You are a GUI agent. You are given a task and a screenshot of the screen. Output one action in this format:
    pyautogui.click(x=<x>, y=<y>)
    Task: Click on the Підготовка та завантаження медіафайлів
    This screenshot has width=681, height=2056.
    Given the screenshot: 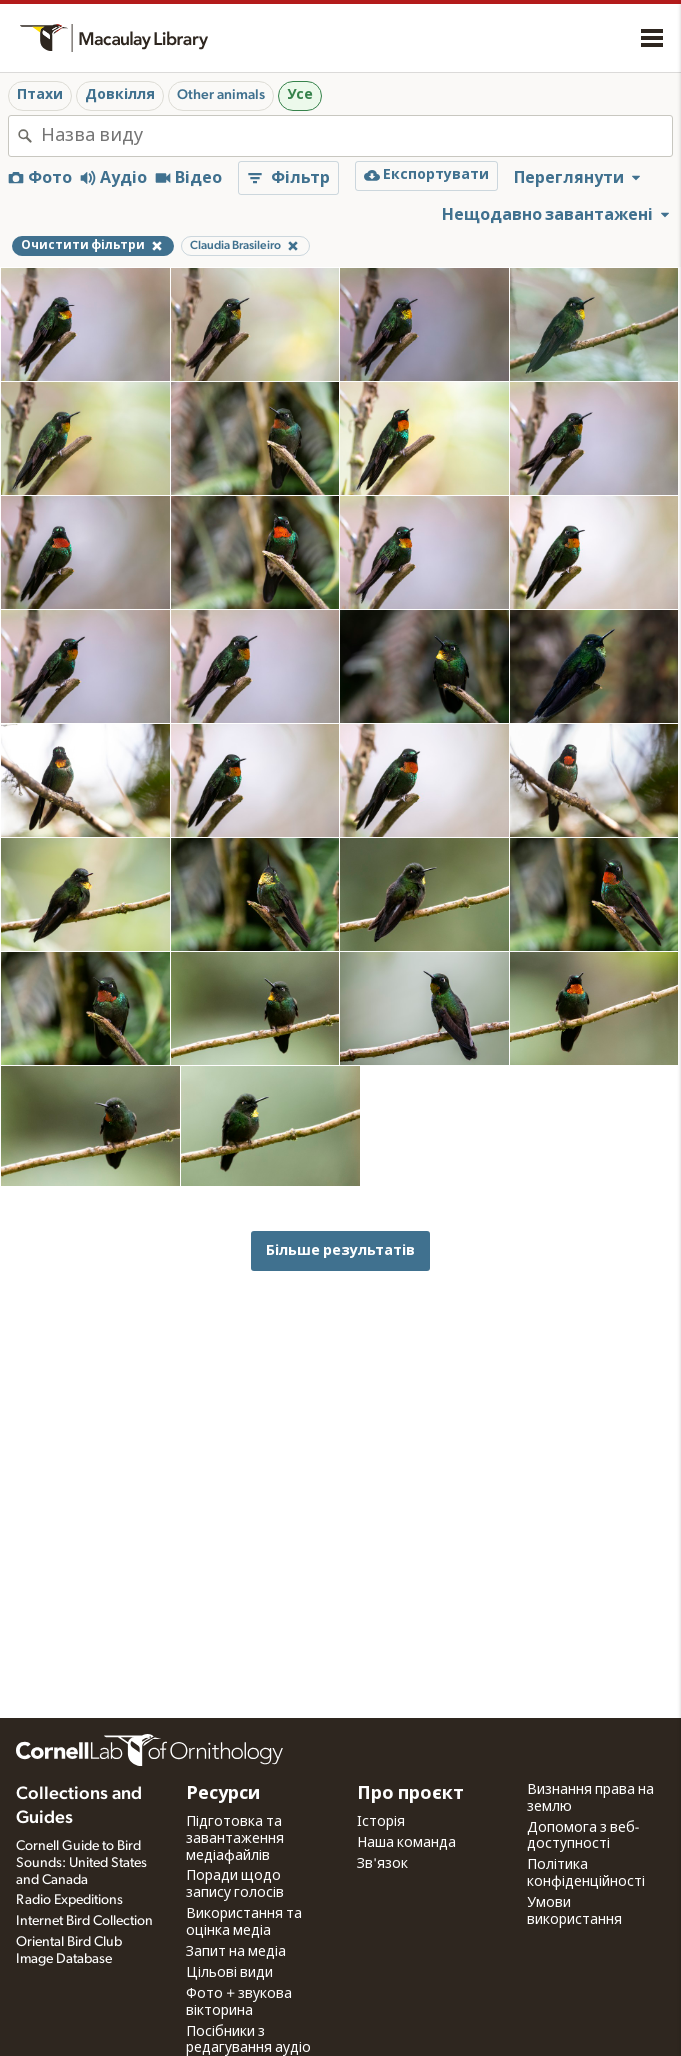 What is the action you would take?
    pyautogui.click(x=235, y=1839)
    